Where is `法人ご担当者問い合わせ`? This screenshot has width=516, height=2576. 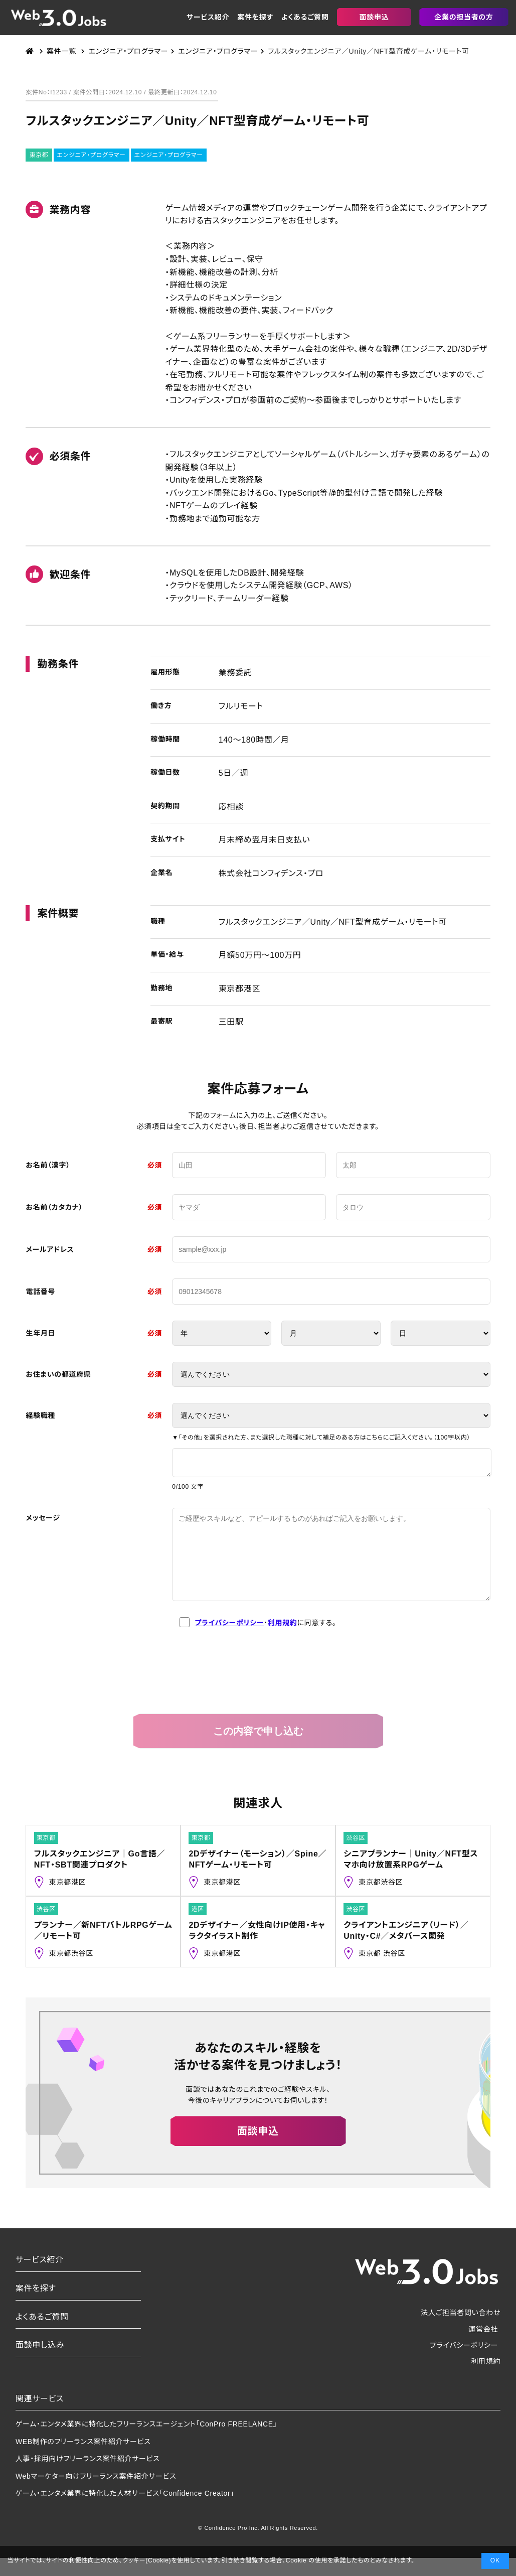 法人ご担当者問い合わせ is located at coordinates (460, 2331).